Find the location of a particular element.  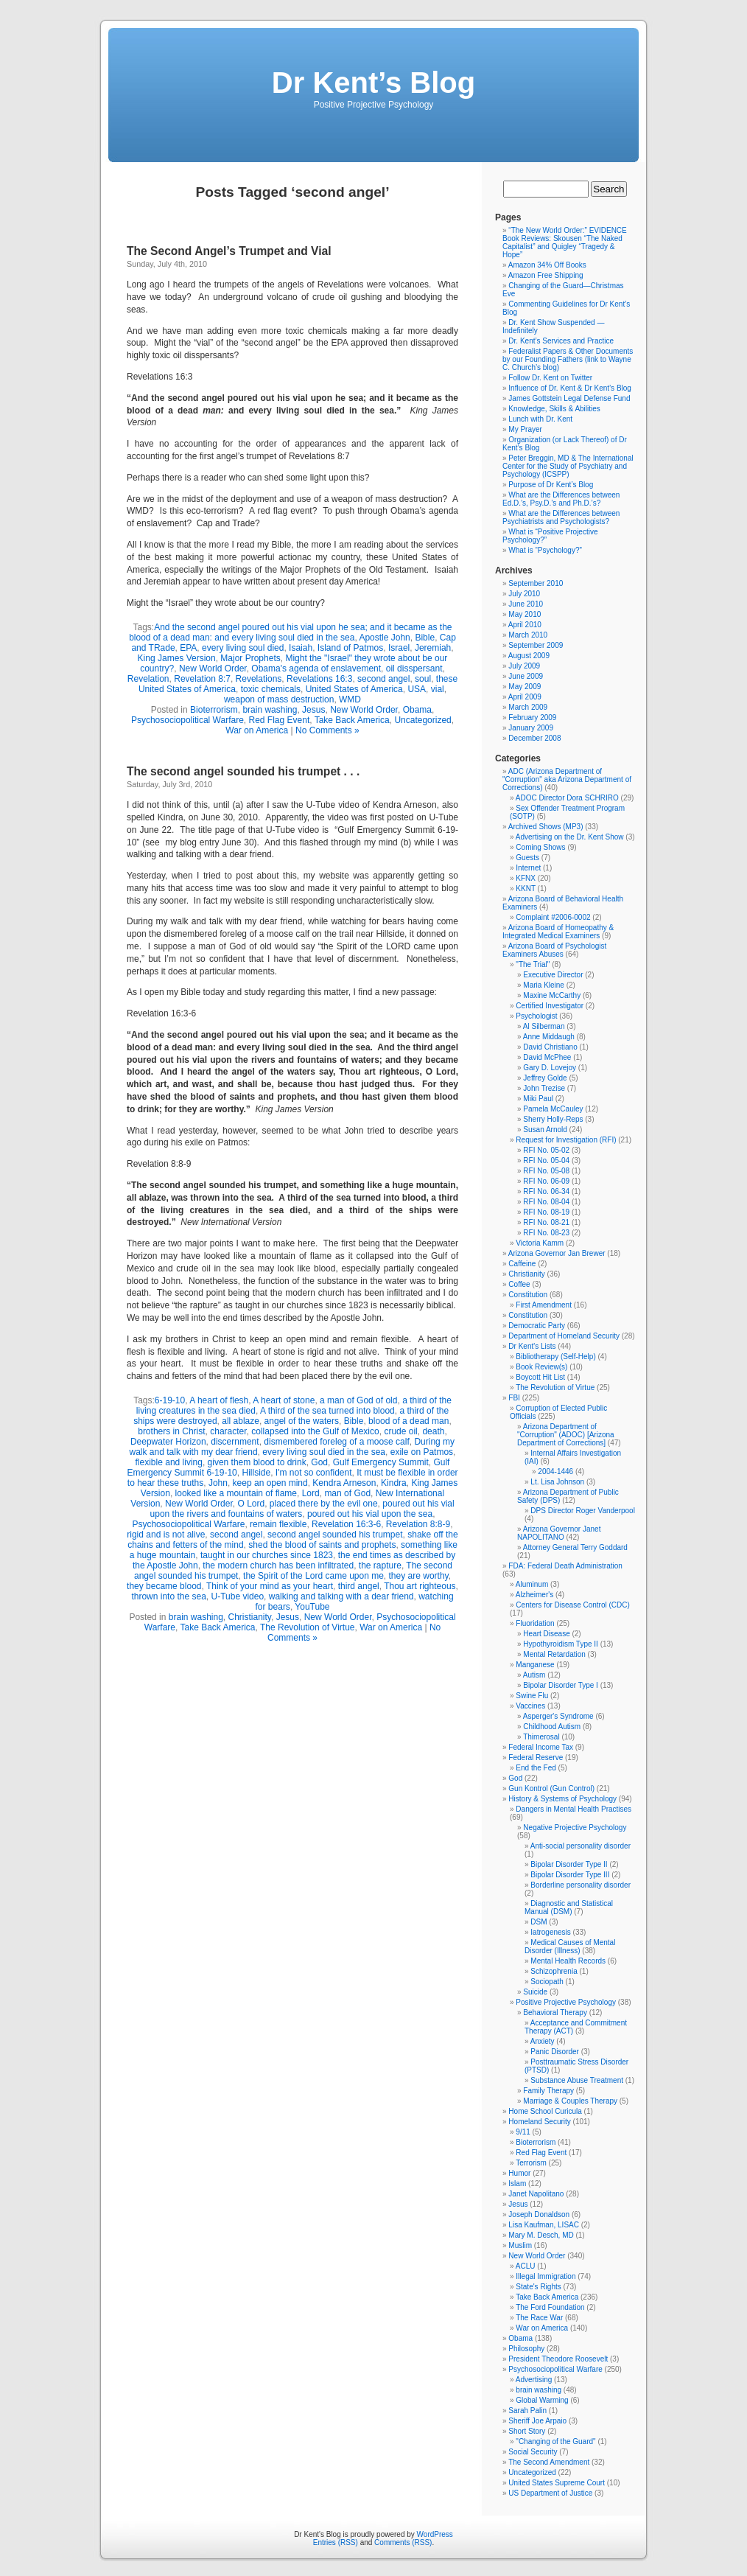

Substance Abuse Treatment is located at coordinates (576, 2080).